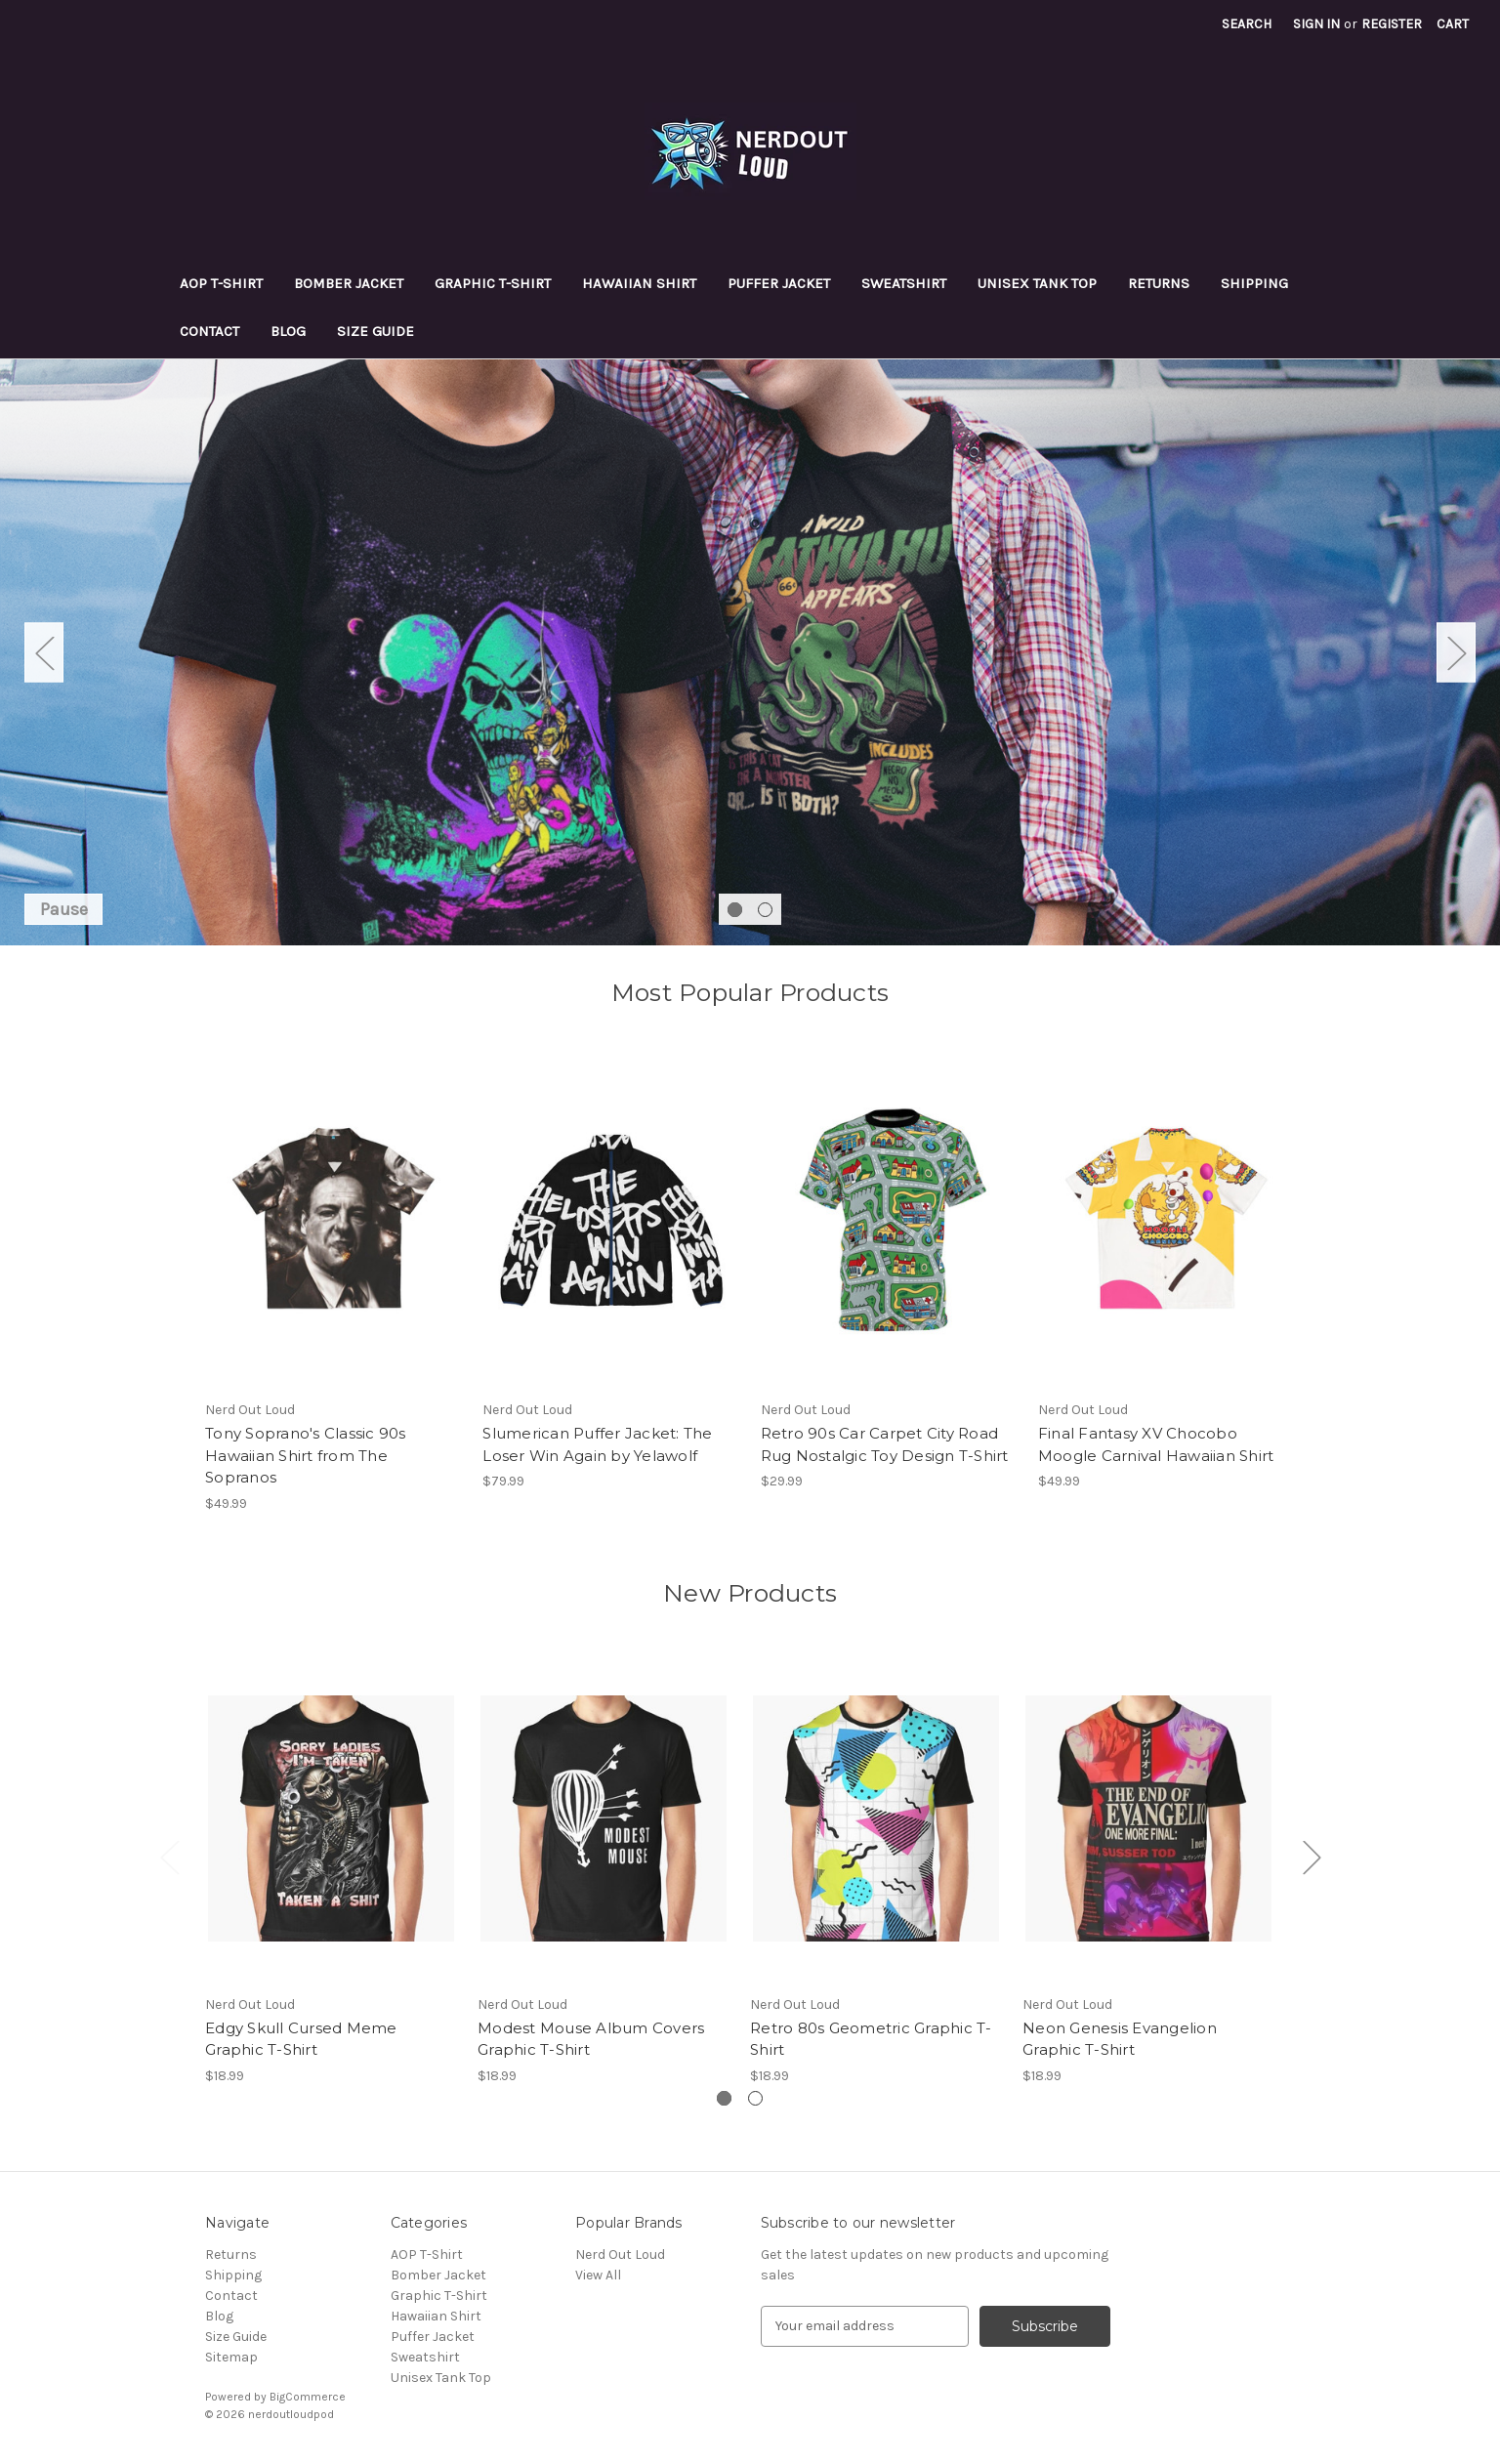 Image resolution: width=1500 pixels, height=2464 pixels. I want to click on Shipping, so click(1254, 283).